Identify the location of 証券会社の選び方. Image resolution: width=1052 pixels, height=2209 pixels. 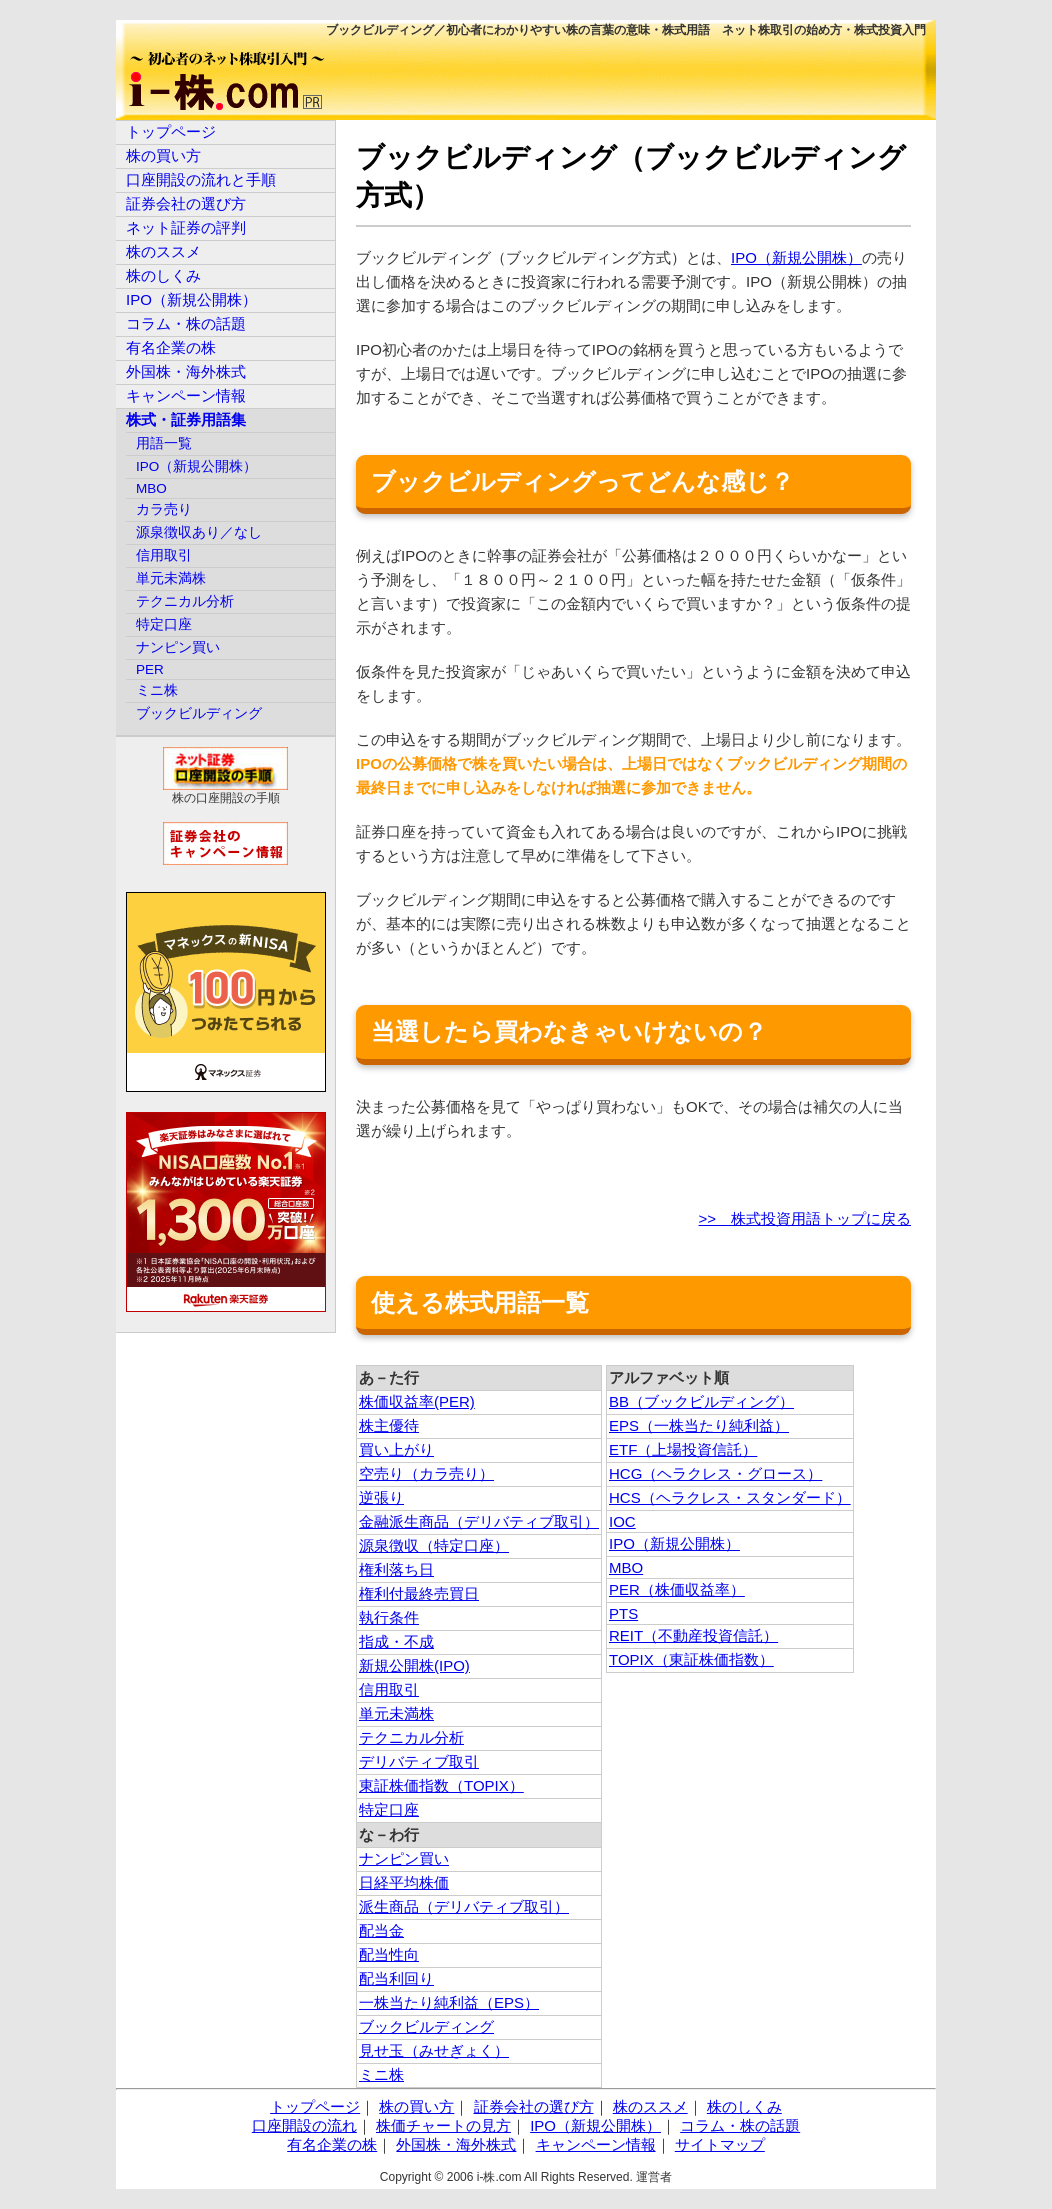
(186, 203).